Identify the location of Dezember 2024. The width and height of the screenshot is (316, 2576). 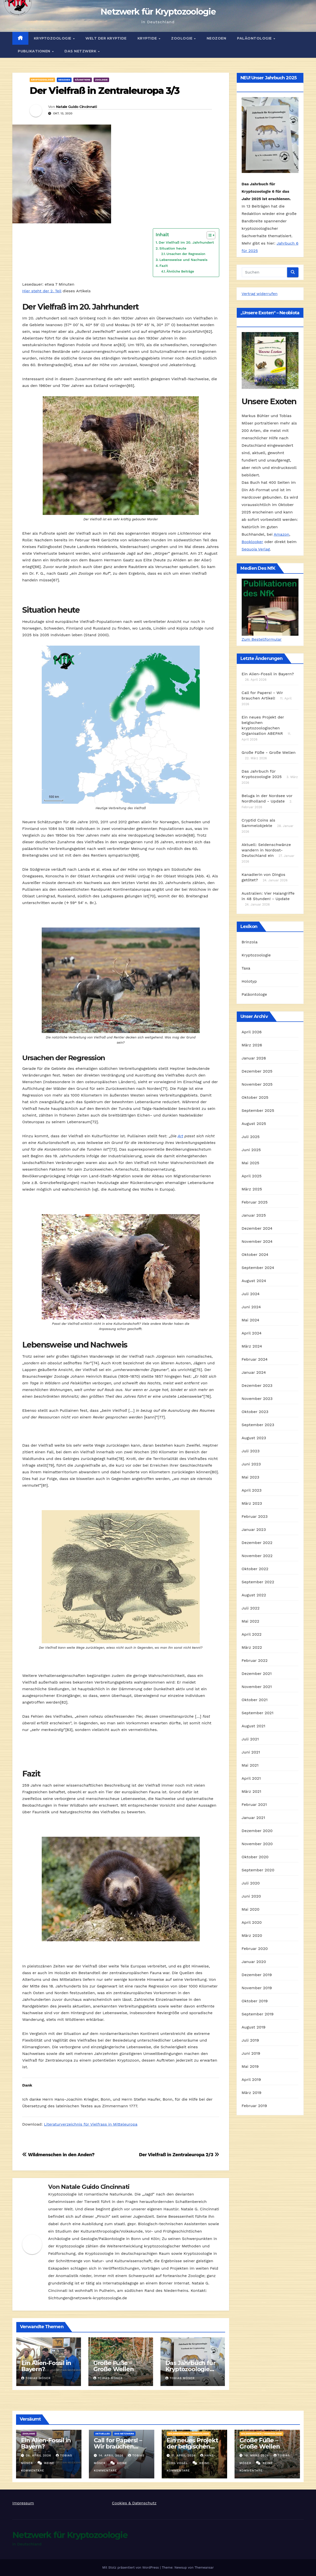
(257, 1228).